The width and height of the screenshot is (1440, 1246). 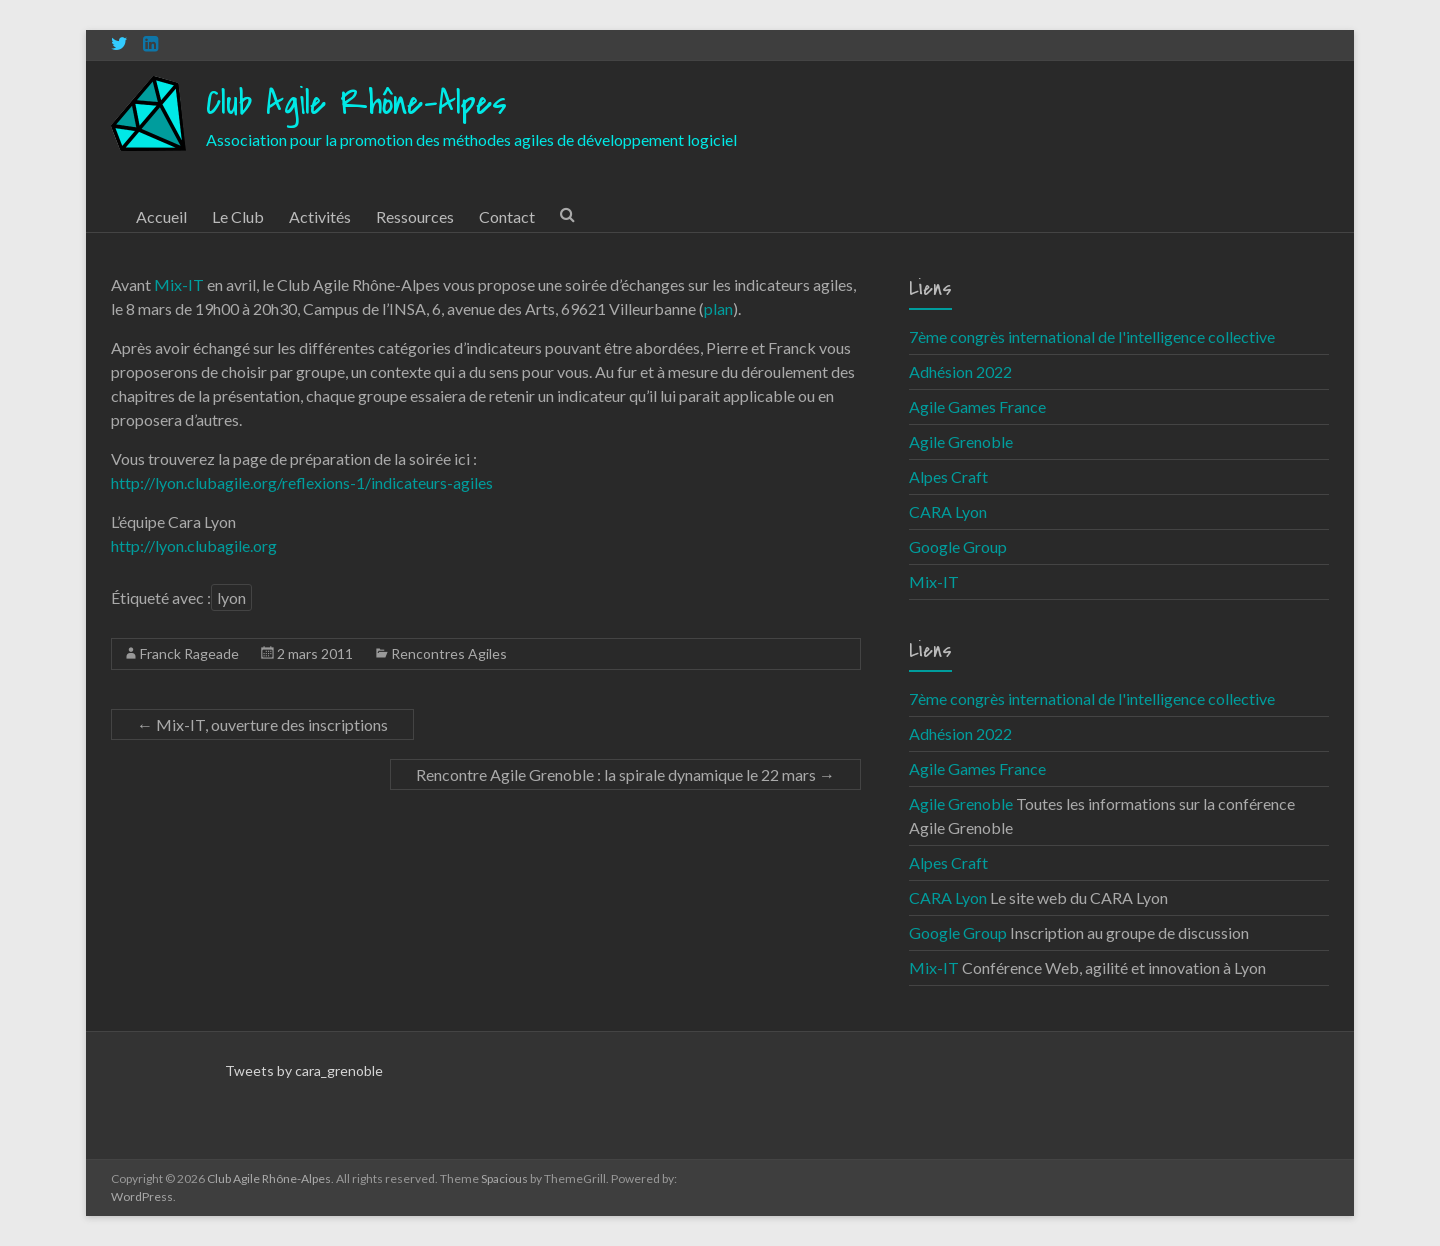 I want to click on CARA Lyon, so click(x=948, y=511).